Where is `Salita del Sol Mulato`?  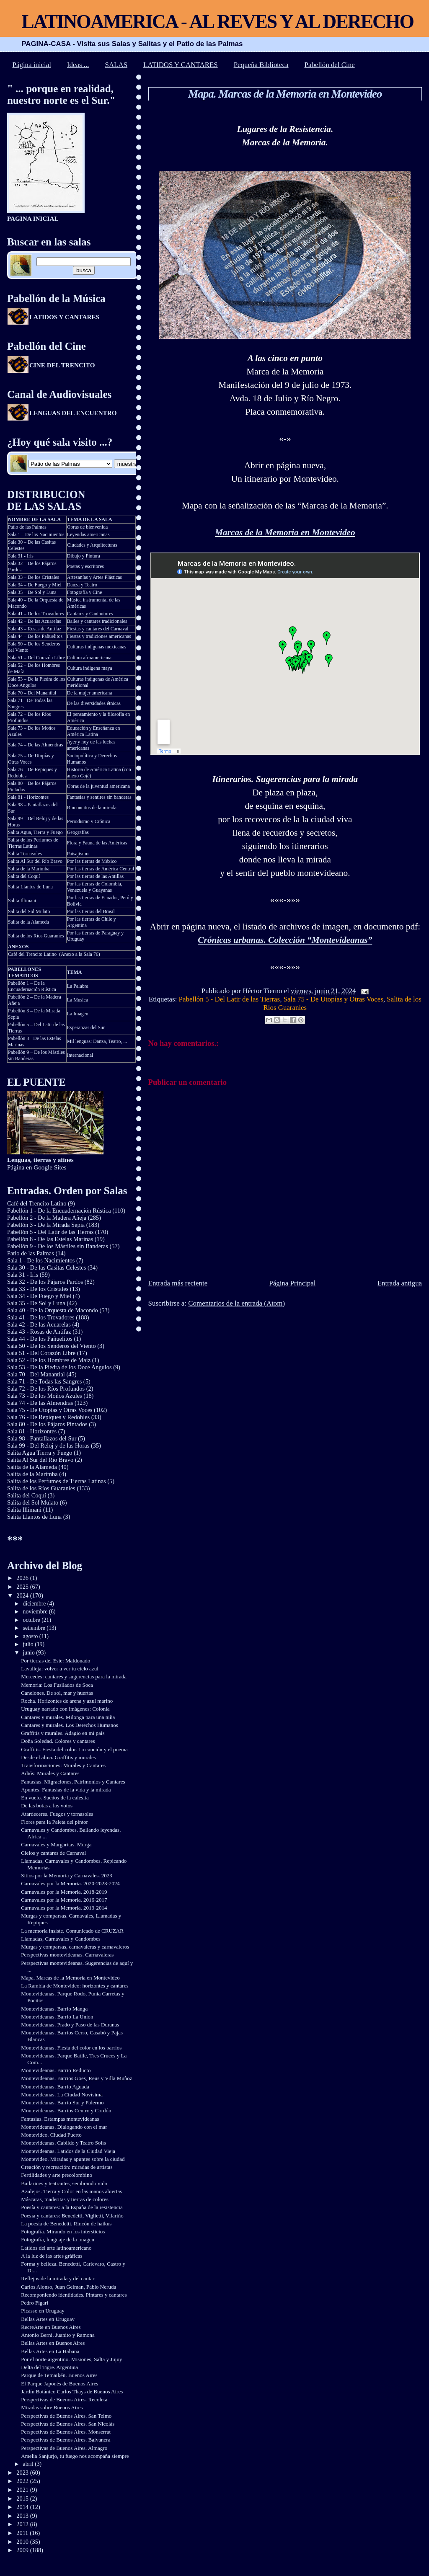
Salita del Sol Mulato is located at coordinates (29, 911).